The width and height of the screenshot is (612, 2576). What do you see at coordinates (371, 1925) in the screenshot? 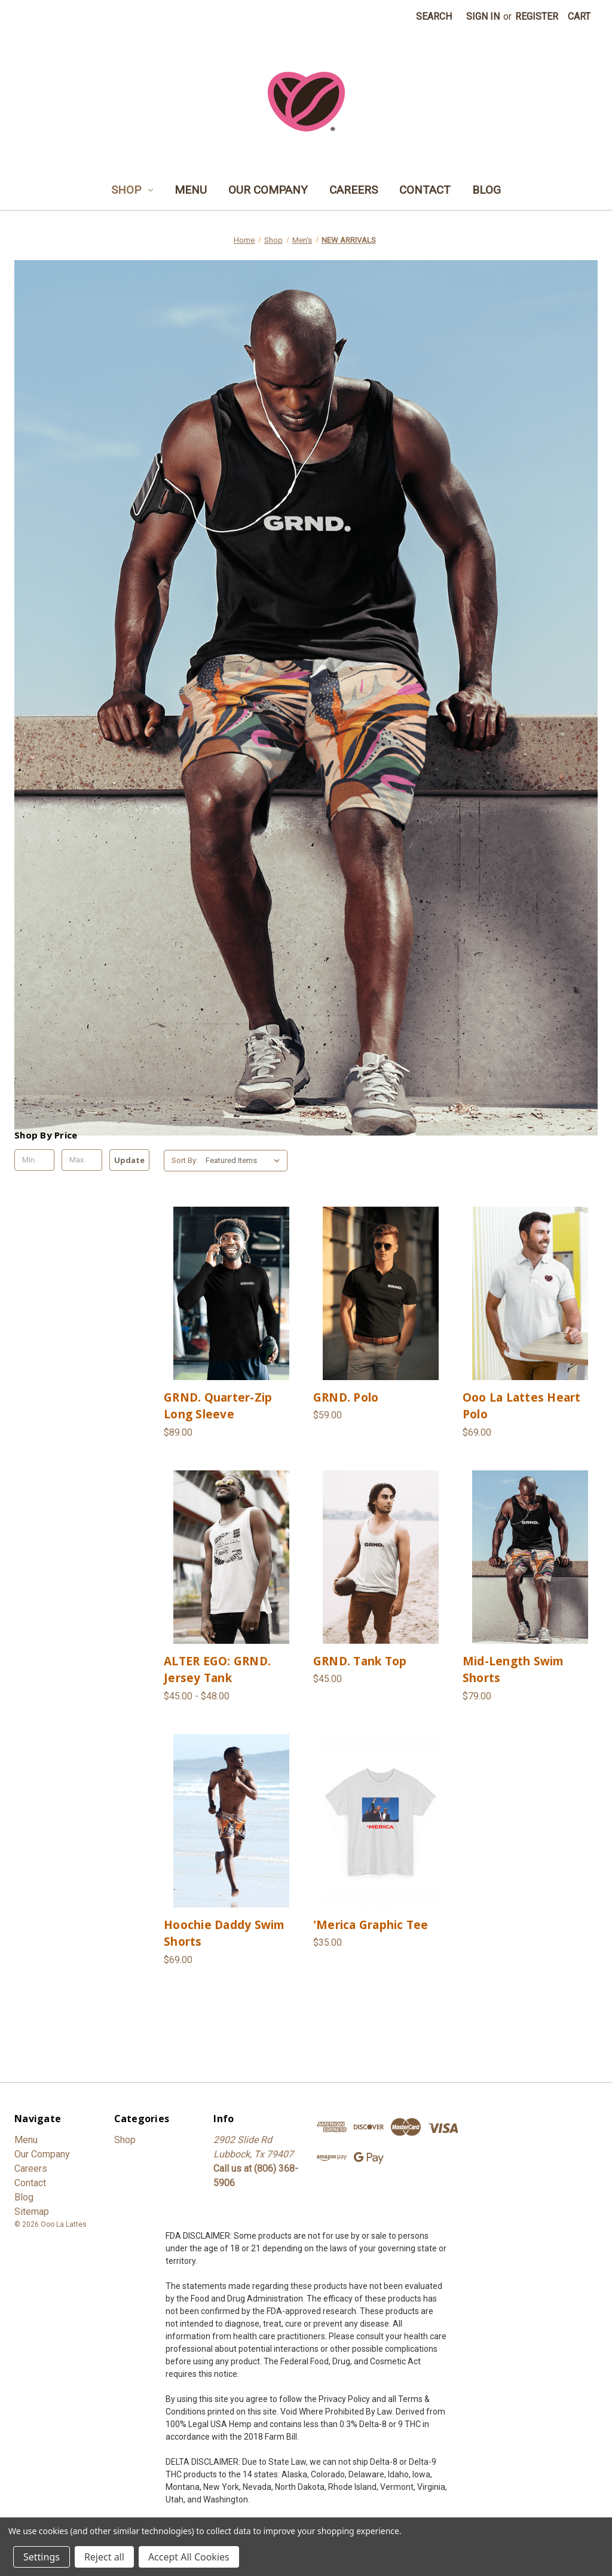
I see `'Merica Graphic Tee ['Merica Graphic Tee, $35.00]` at bounding box center [371, 1925].